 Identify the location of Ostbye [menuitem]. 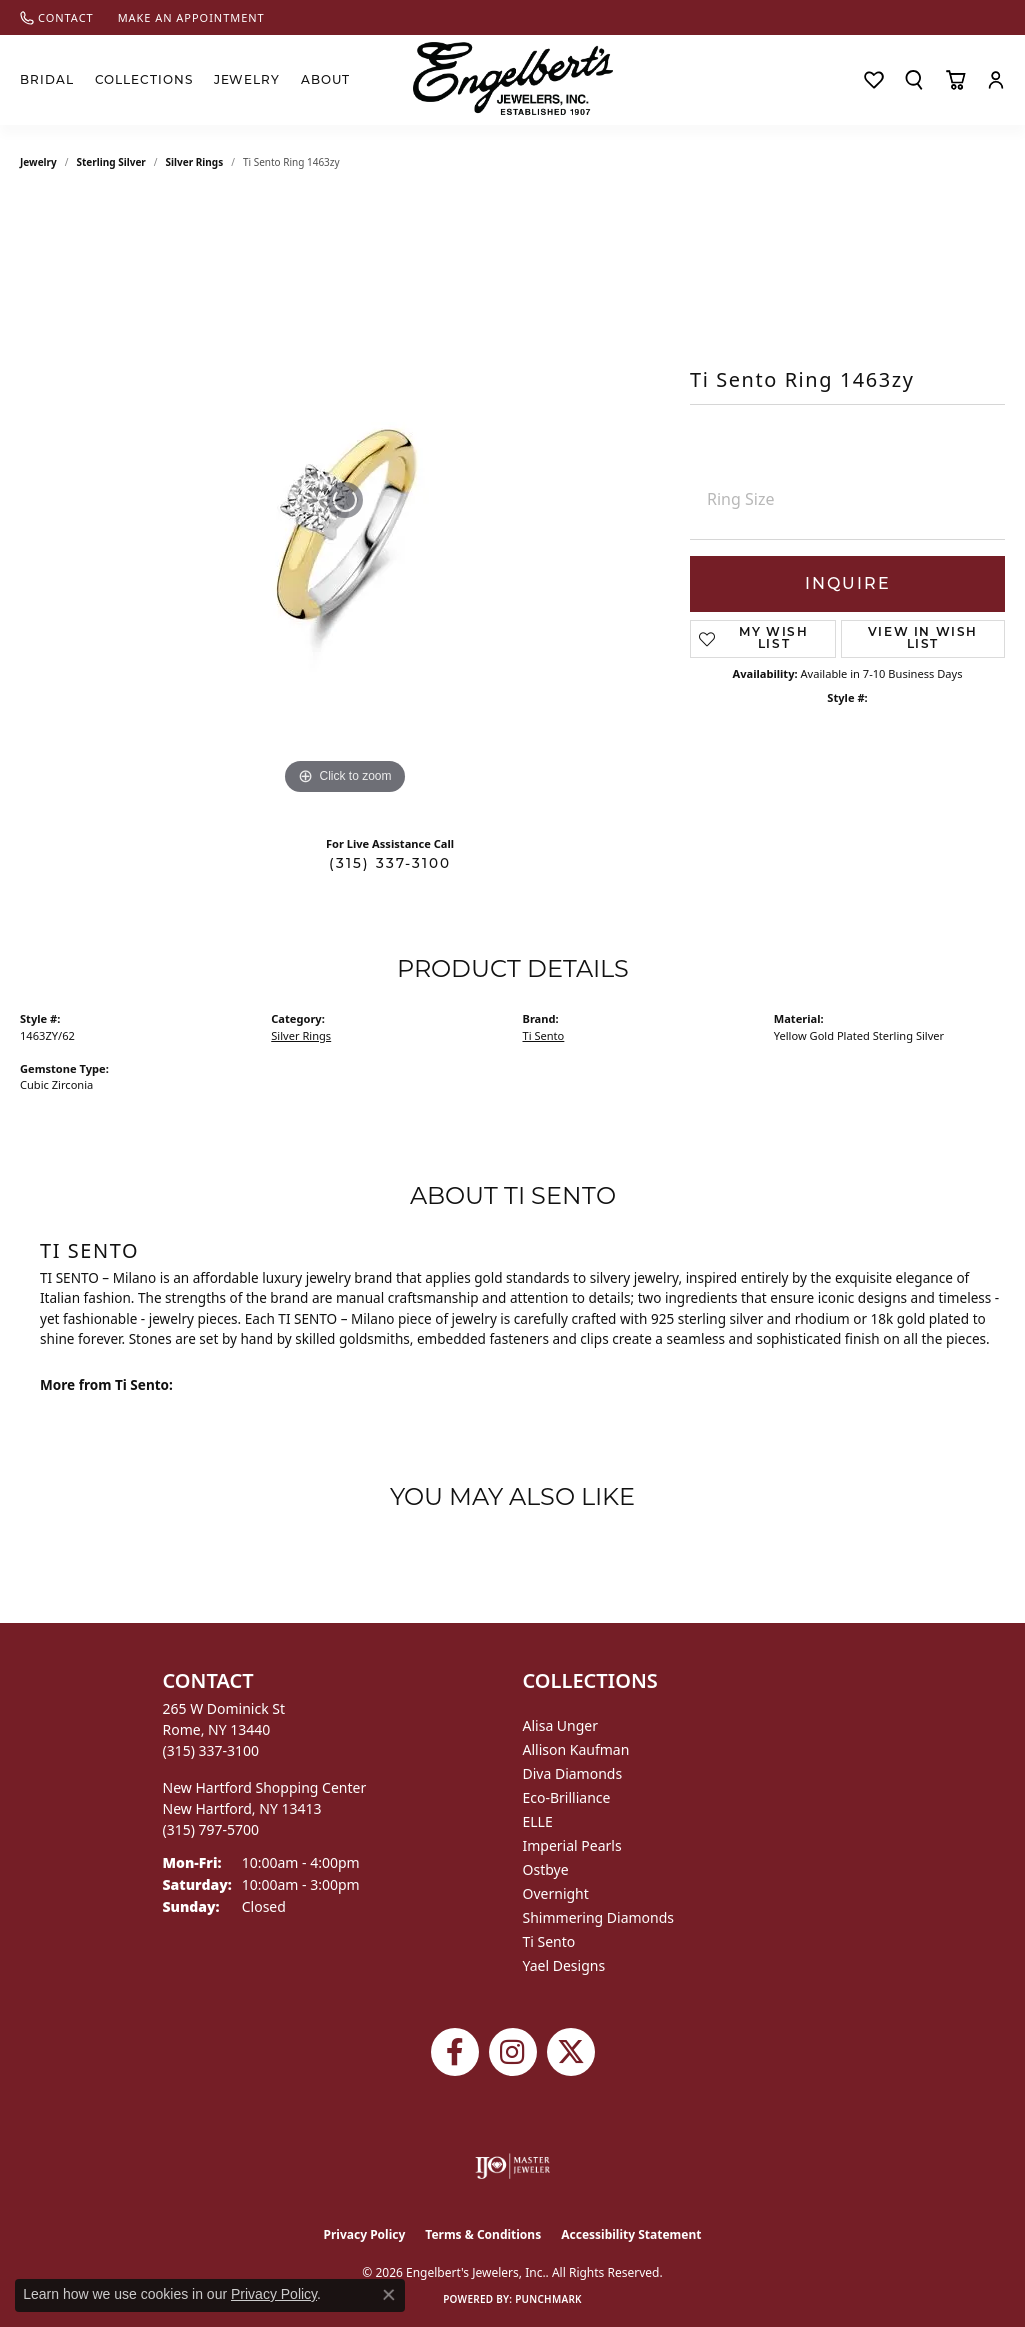
(546, 1869).